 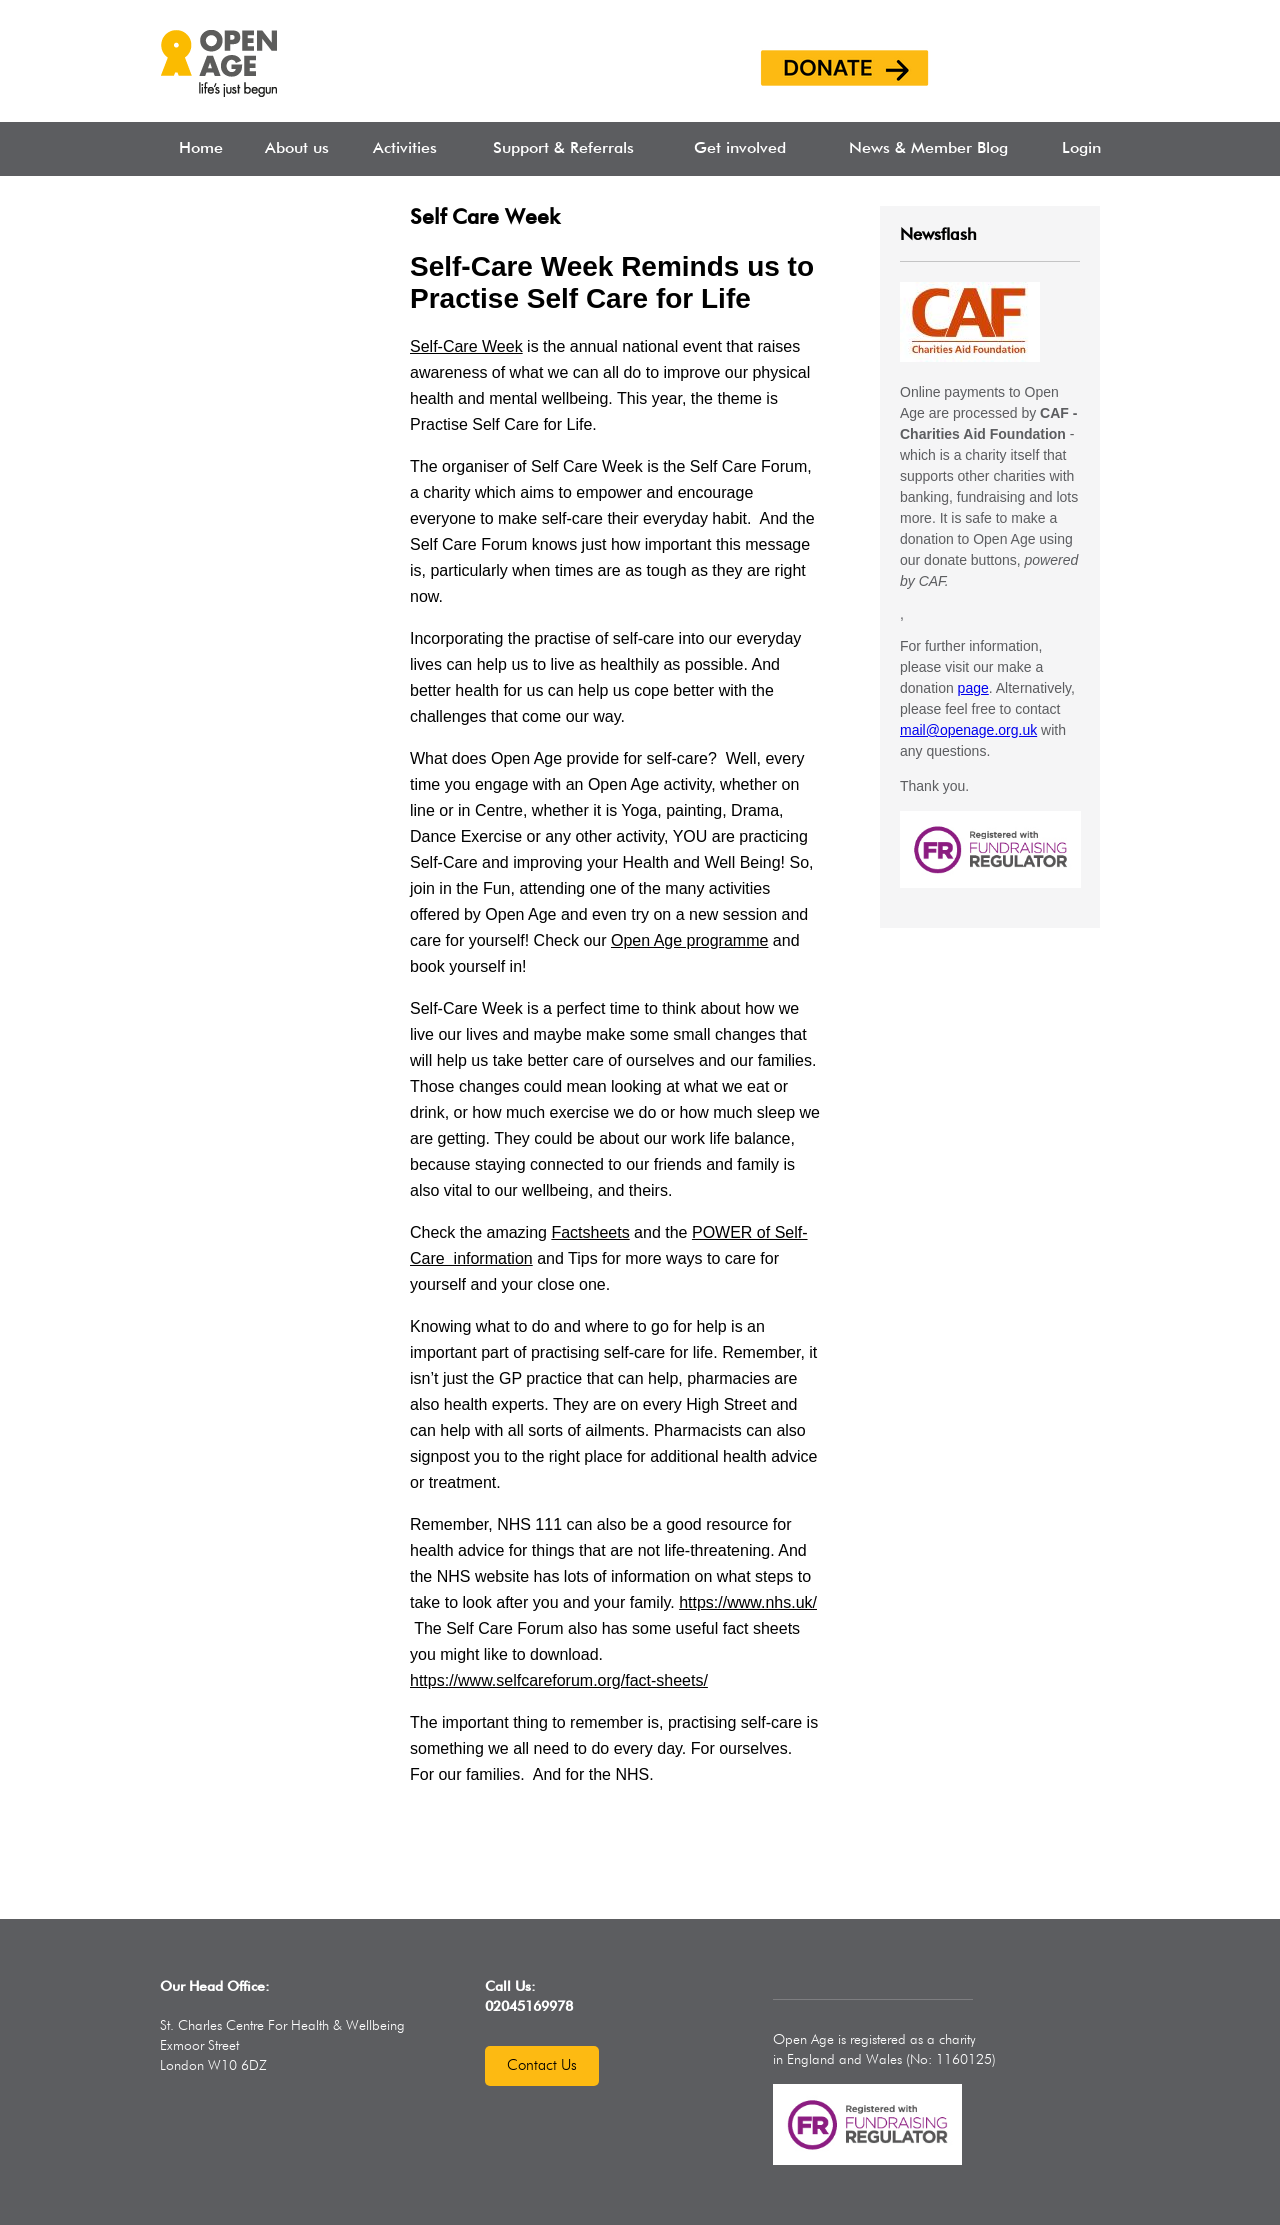 I want to click on Support & Referrals, so click(x=563, y=149).